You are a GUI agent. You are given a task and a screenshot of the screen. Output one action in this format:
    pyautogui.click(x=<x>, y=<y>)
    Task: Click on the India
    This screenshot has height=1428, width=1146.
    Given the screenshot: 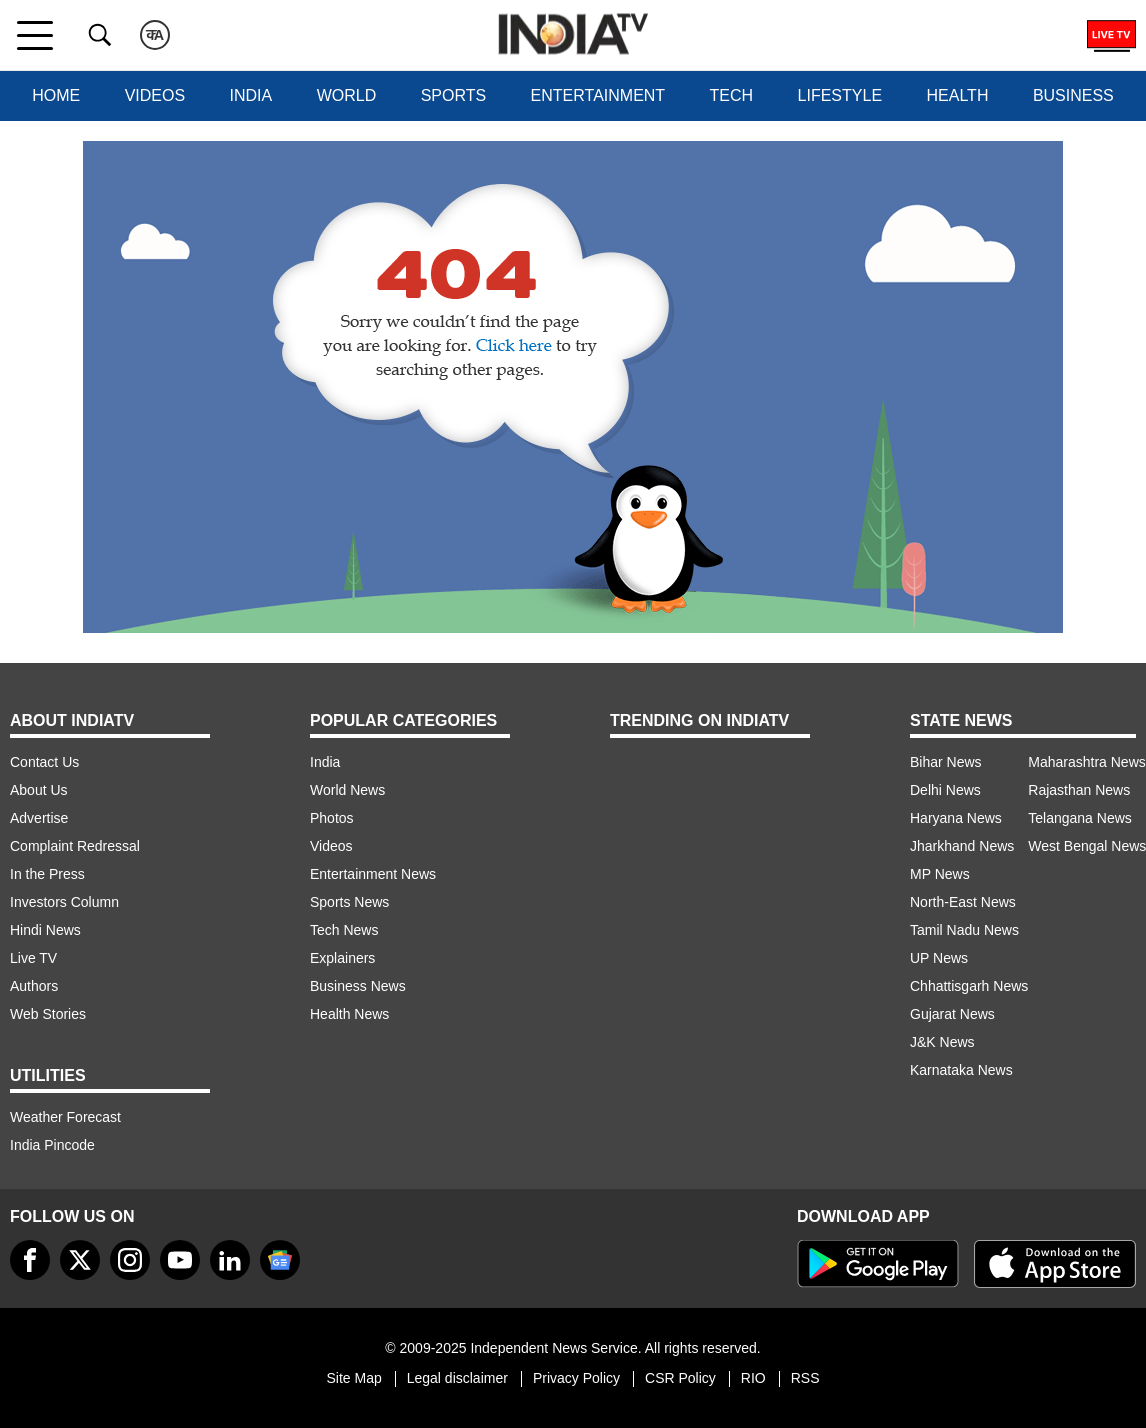 What is the action you would take?
    pyautogui.click(x=251, y=95)
    